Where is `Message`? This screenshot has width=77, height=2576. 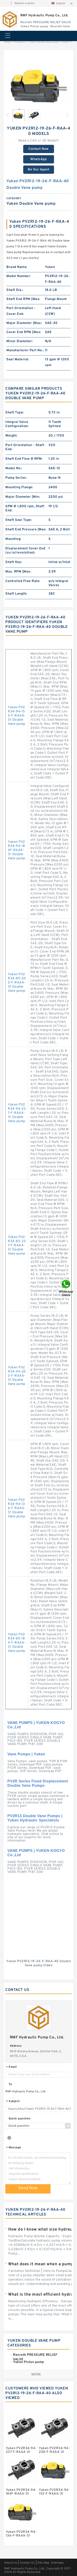 Message is located at coordinates (13, 2148).